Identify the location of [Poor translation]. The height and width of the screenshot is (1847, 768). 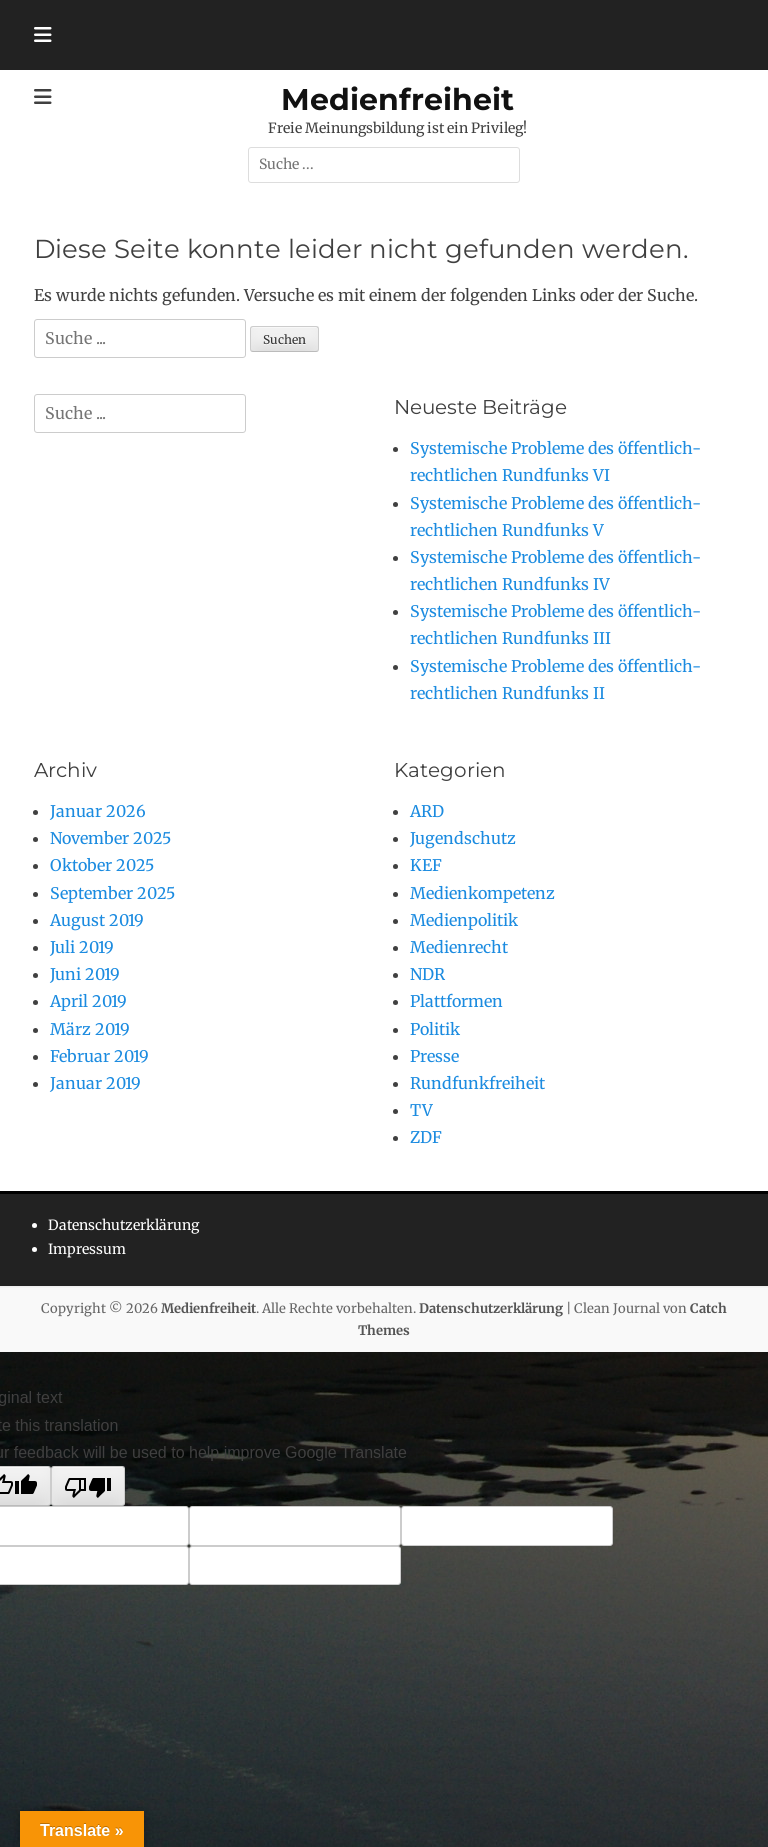
(88, 1486).